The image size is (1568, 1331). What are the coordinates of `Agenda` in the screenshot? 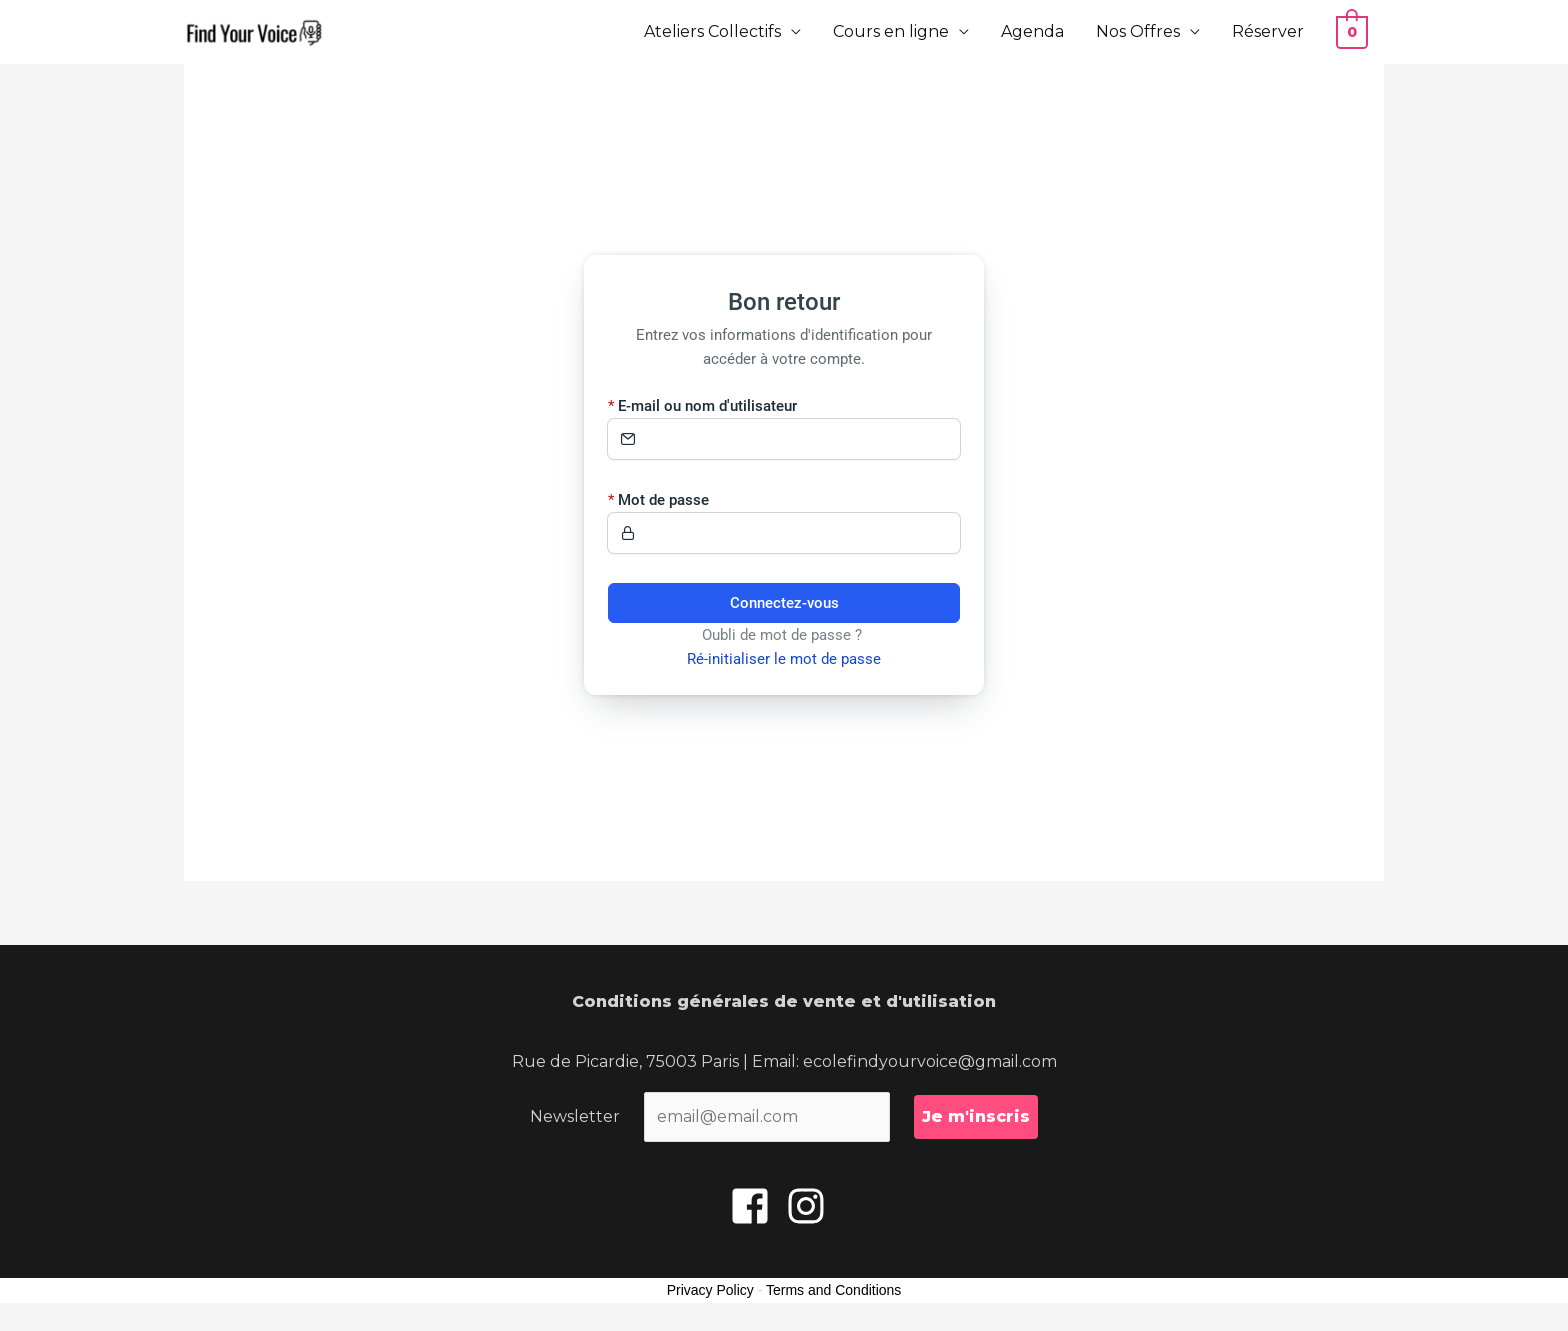 It's located at (1035, 31).